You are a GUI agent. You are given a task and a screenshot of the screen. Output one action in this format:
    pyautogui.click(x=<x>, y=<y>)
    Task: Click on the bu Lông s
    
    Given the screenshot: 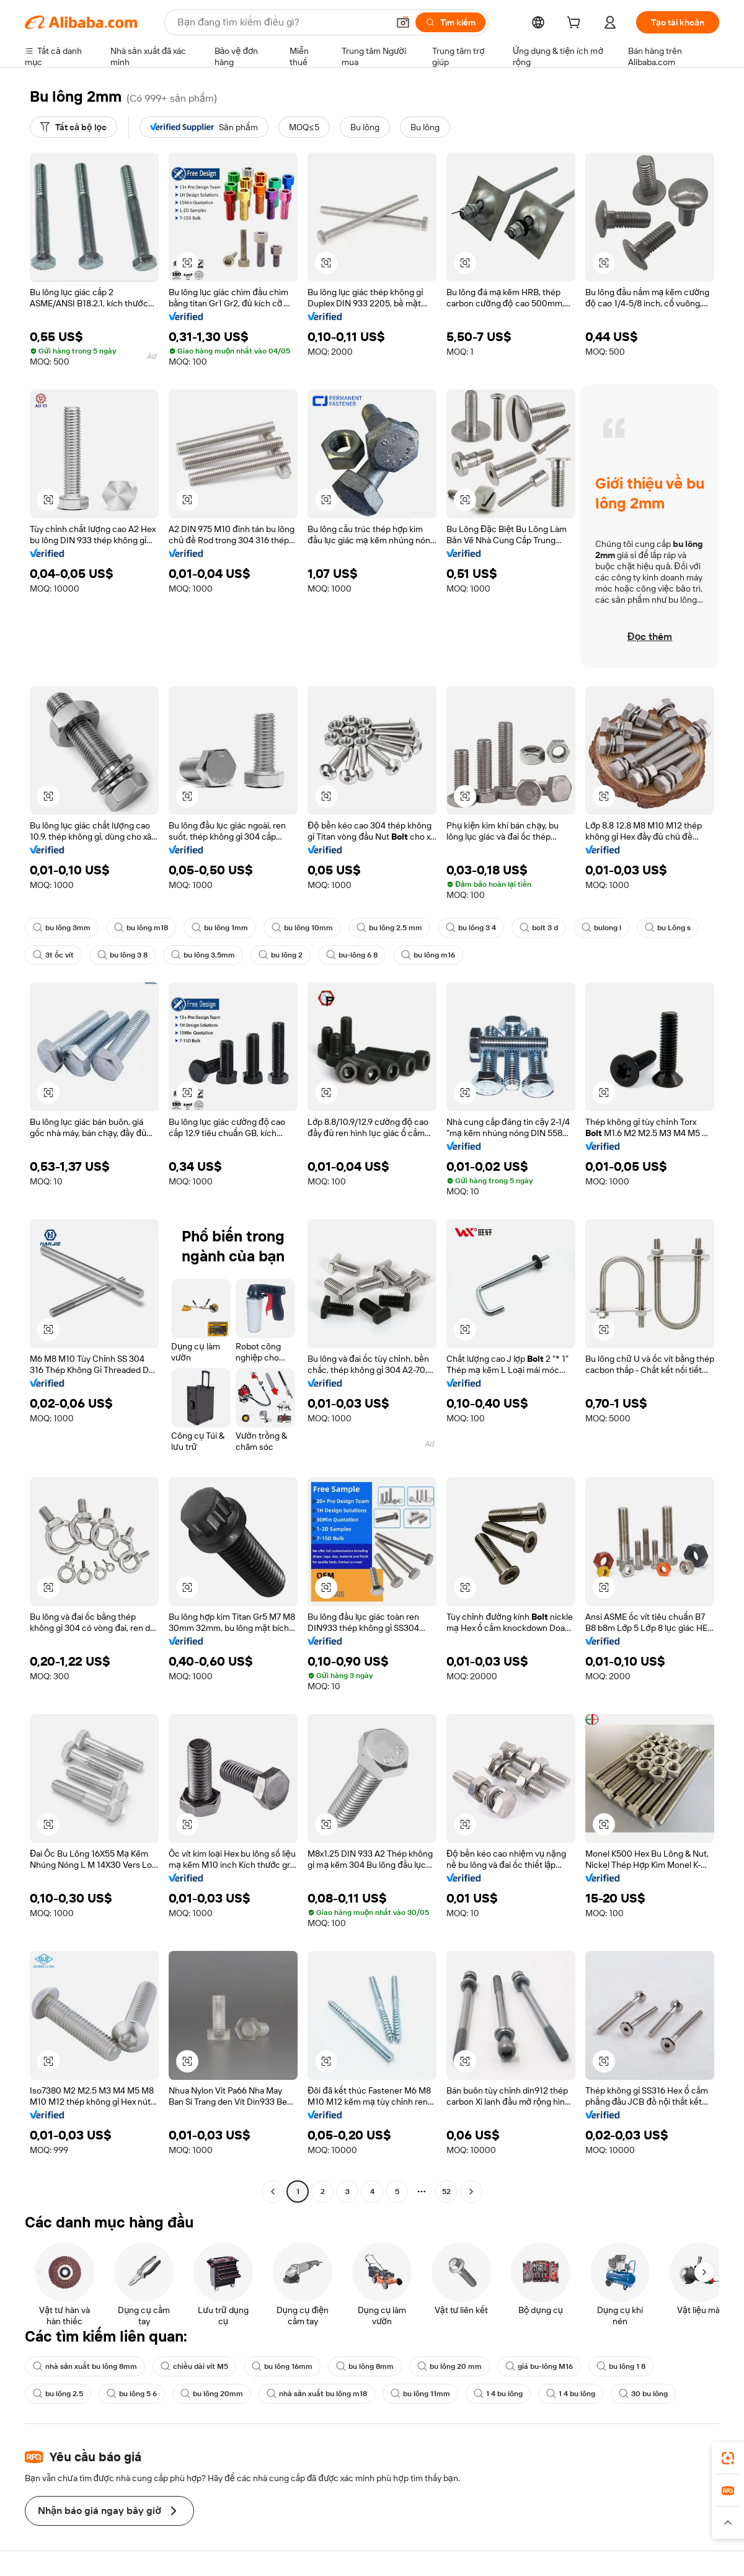 What is the action you would take?
    pyautogui.click(x=668, y=928)
    